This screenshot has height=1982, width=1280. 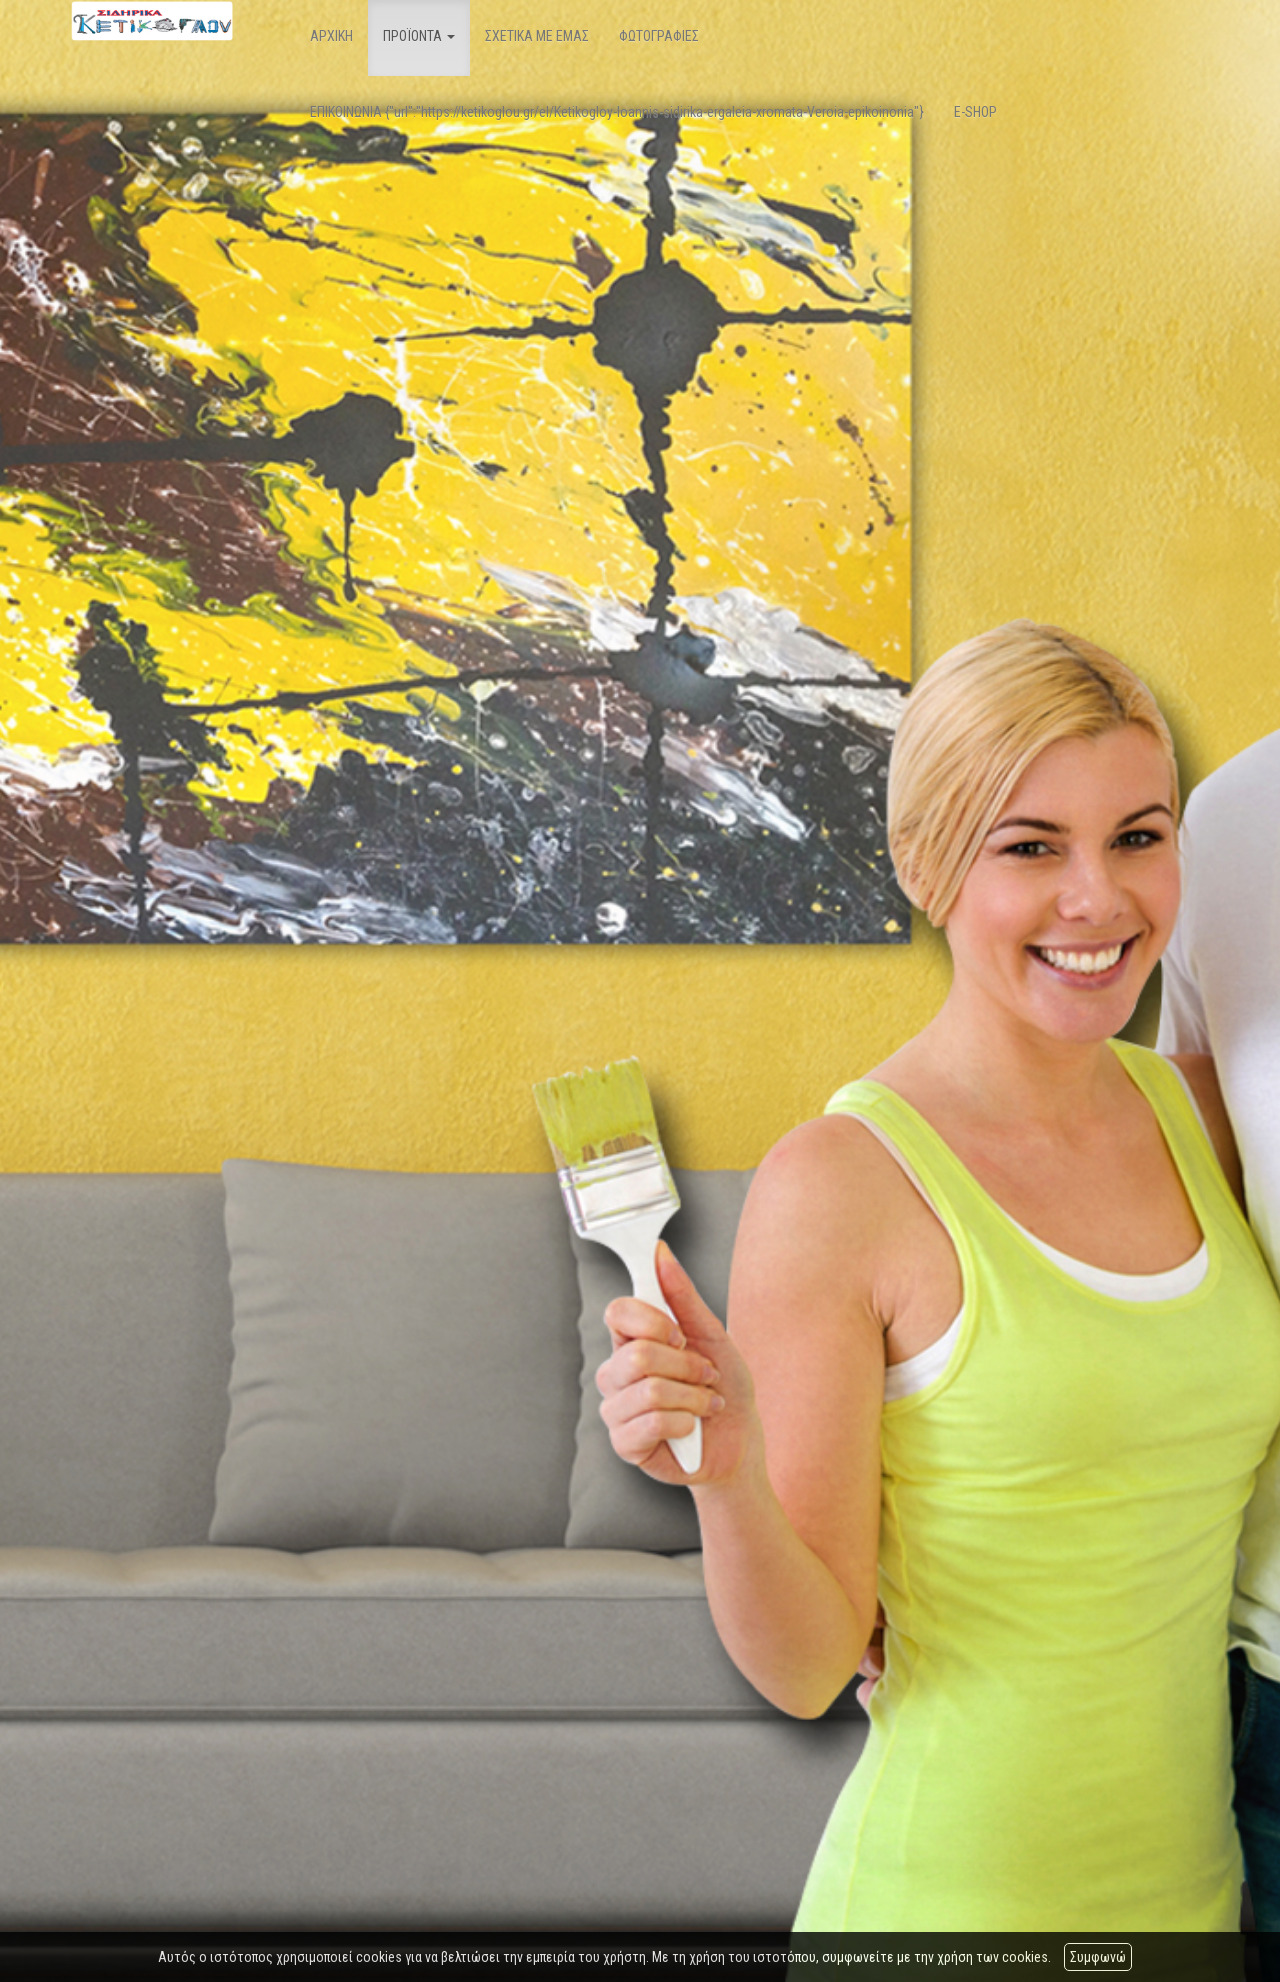 I want to click on ΣΧΕΤΙΚΑ ΜΕ ΕΜΑΣ, so click(x=537, y=36).